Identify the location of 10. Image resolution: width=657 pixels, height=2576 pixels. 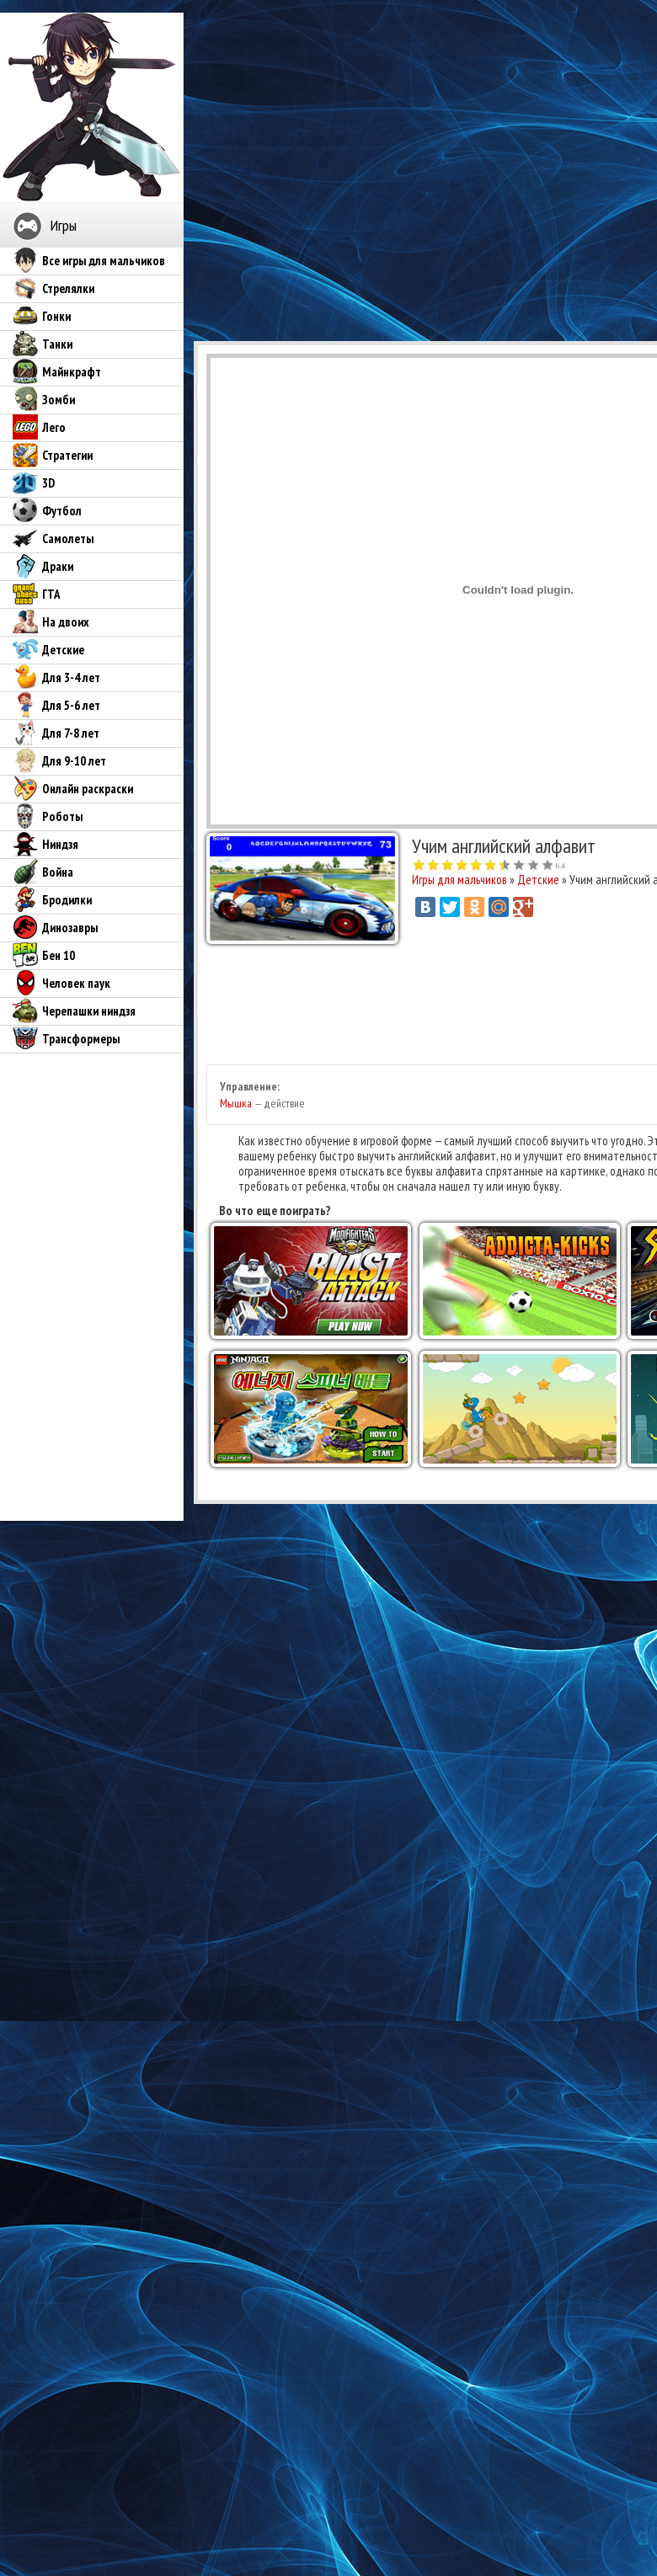
(548, 865).